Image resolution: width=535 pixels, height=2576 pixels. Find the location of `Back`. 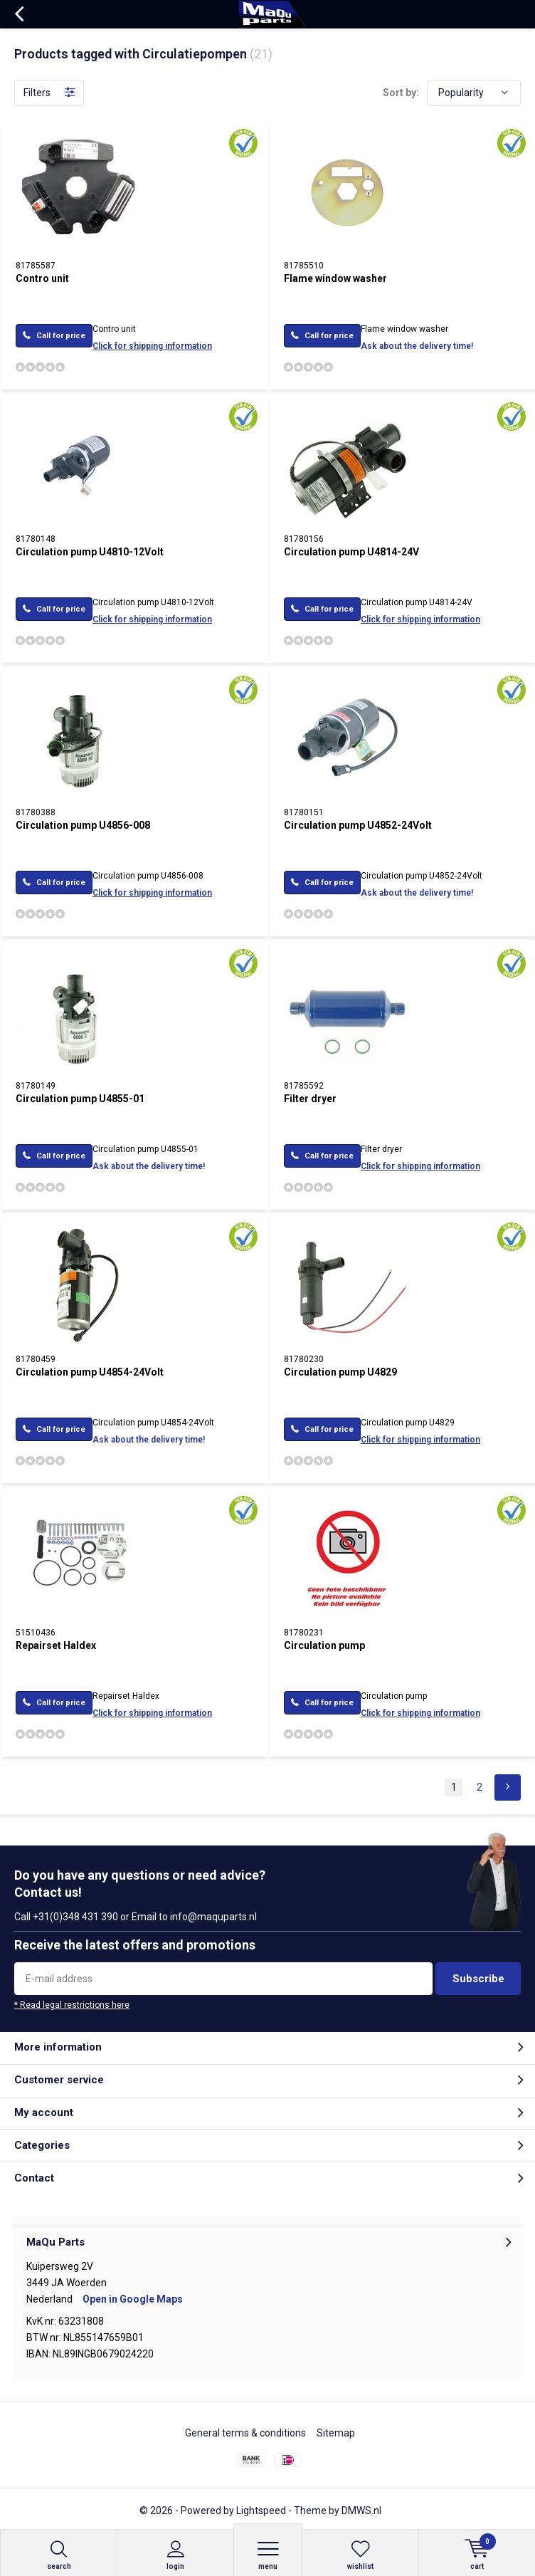

Back is located at coordinates (18, 14).